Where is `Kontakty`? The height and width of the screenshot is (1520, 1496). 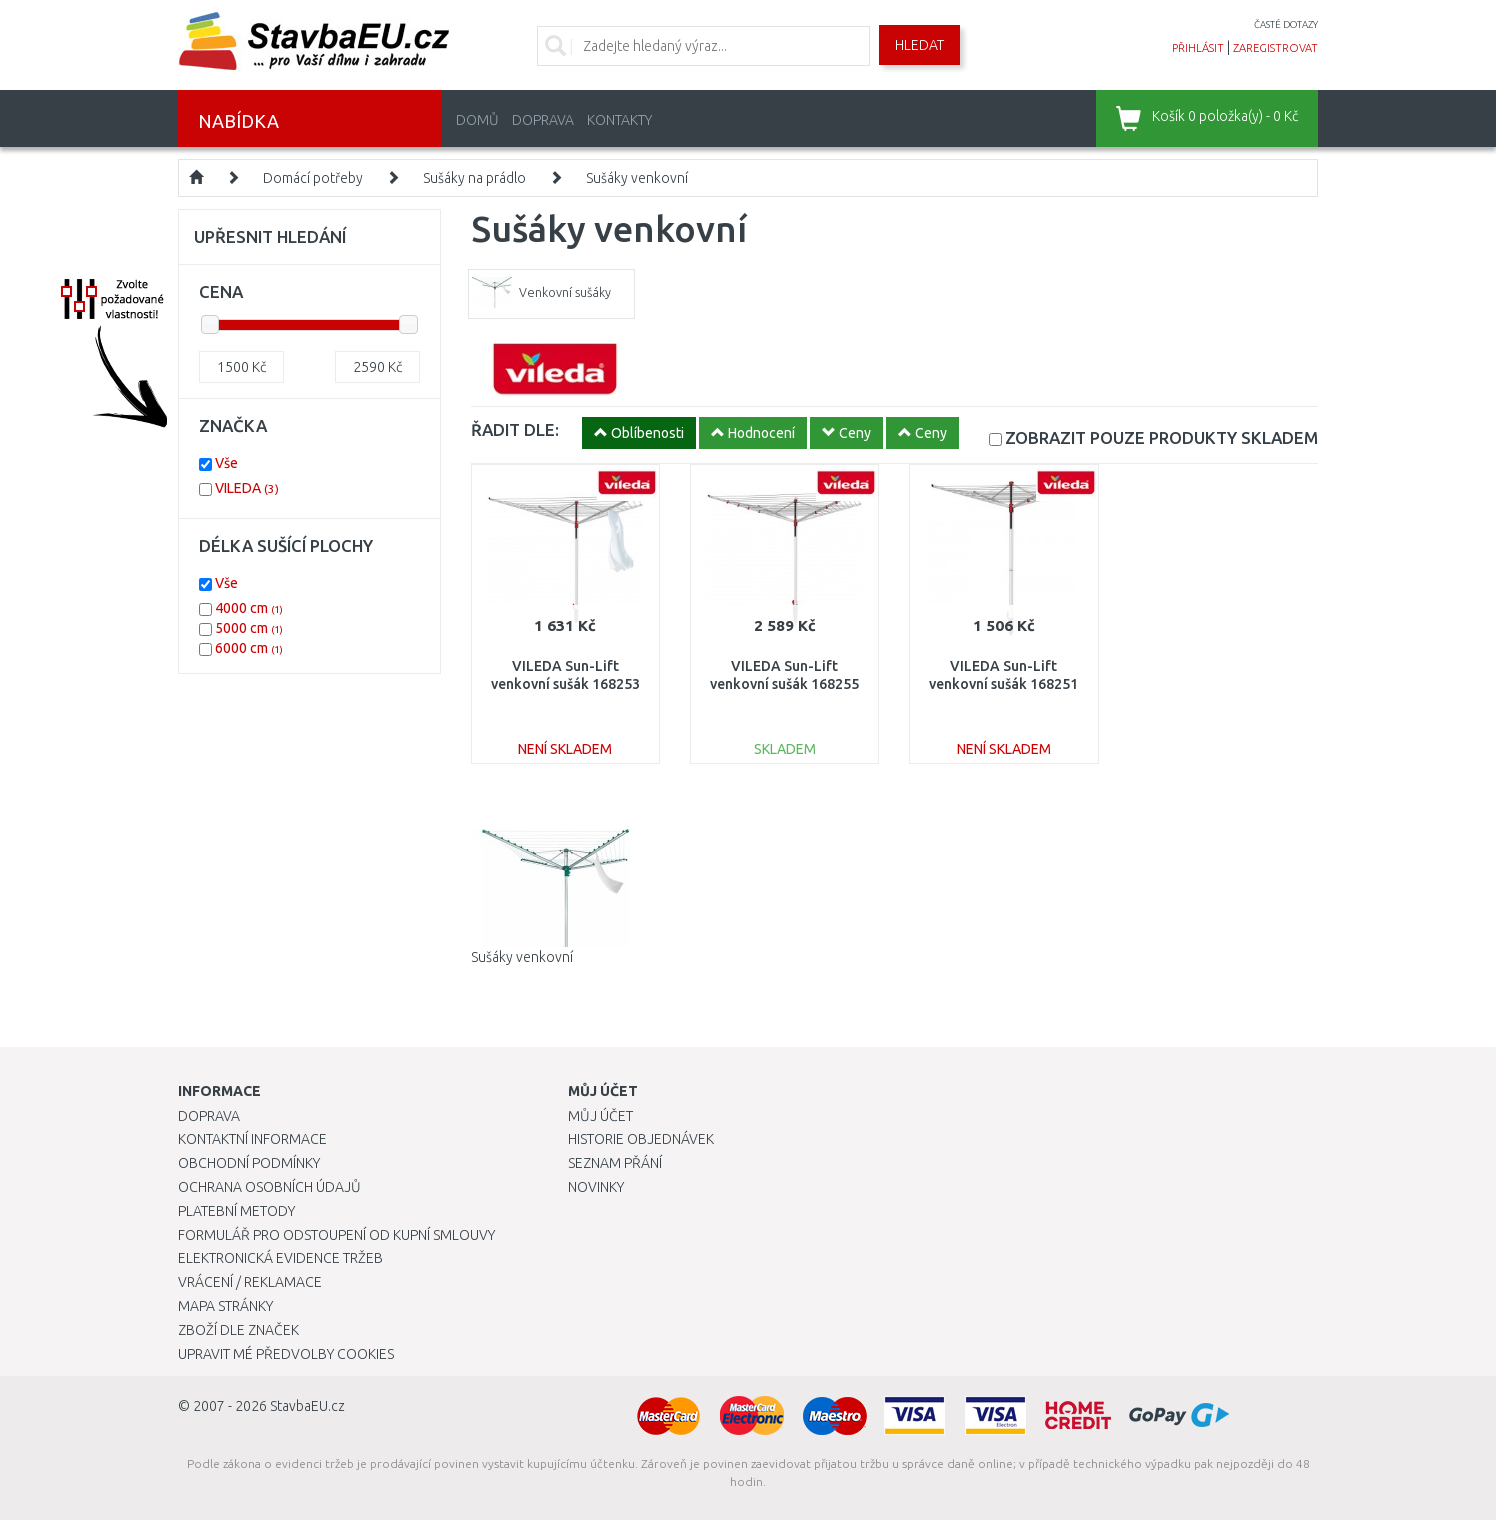 Kontakty is located at coordinates (619, 120).